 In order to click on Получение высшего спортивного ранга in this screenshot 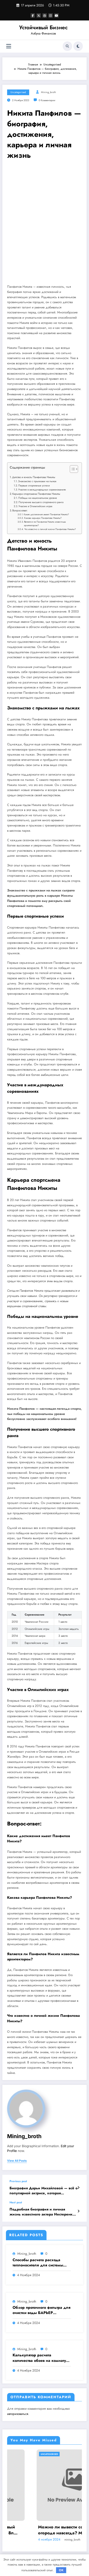, I will do `click(41, 502)`.